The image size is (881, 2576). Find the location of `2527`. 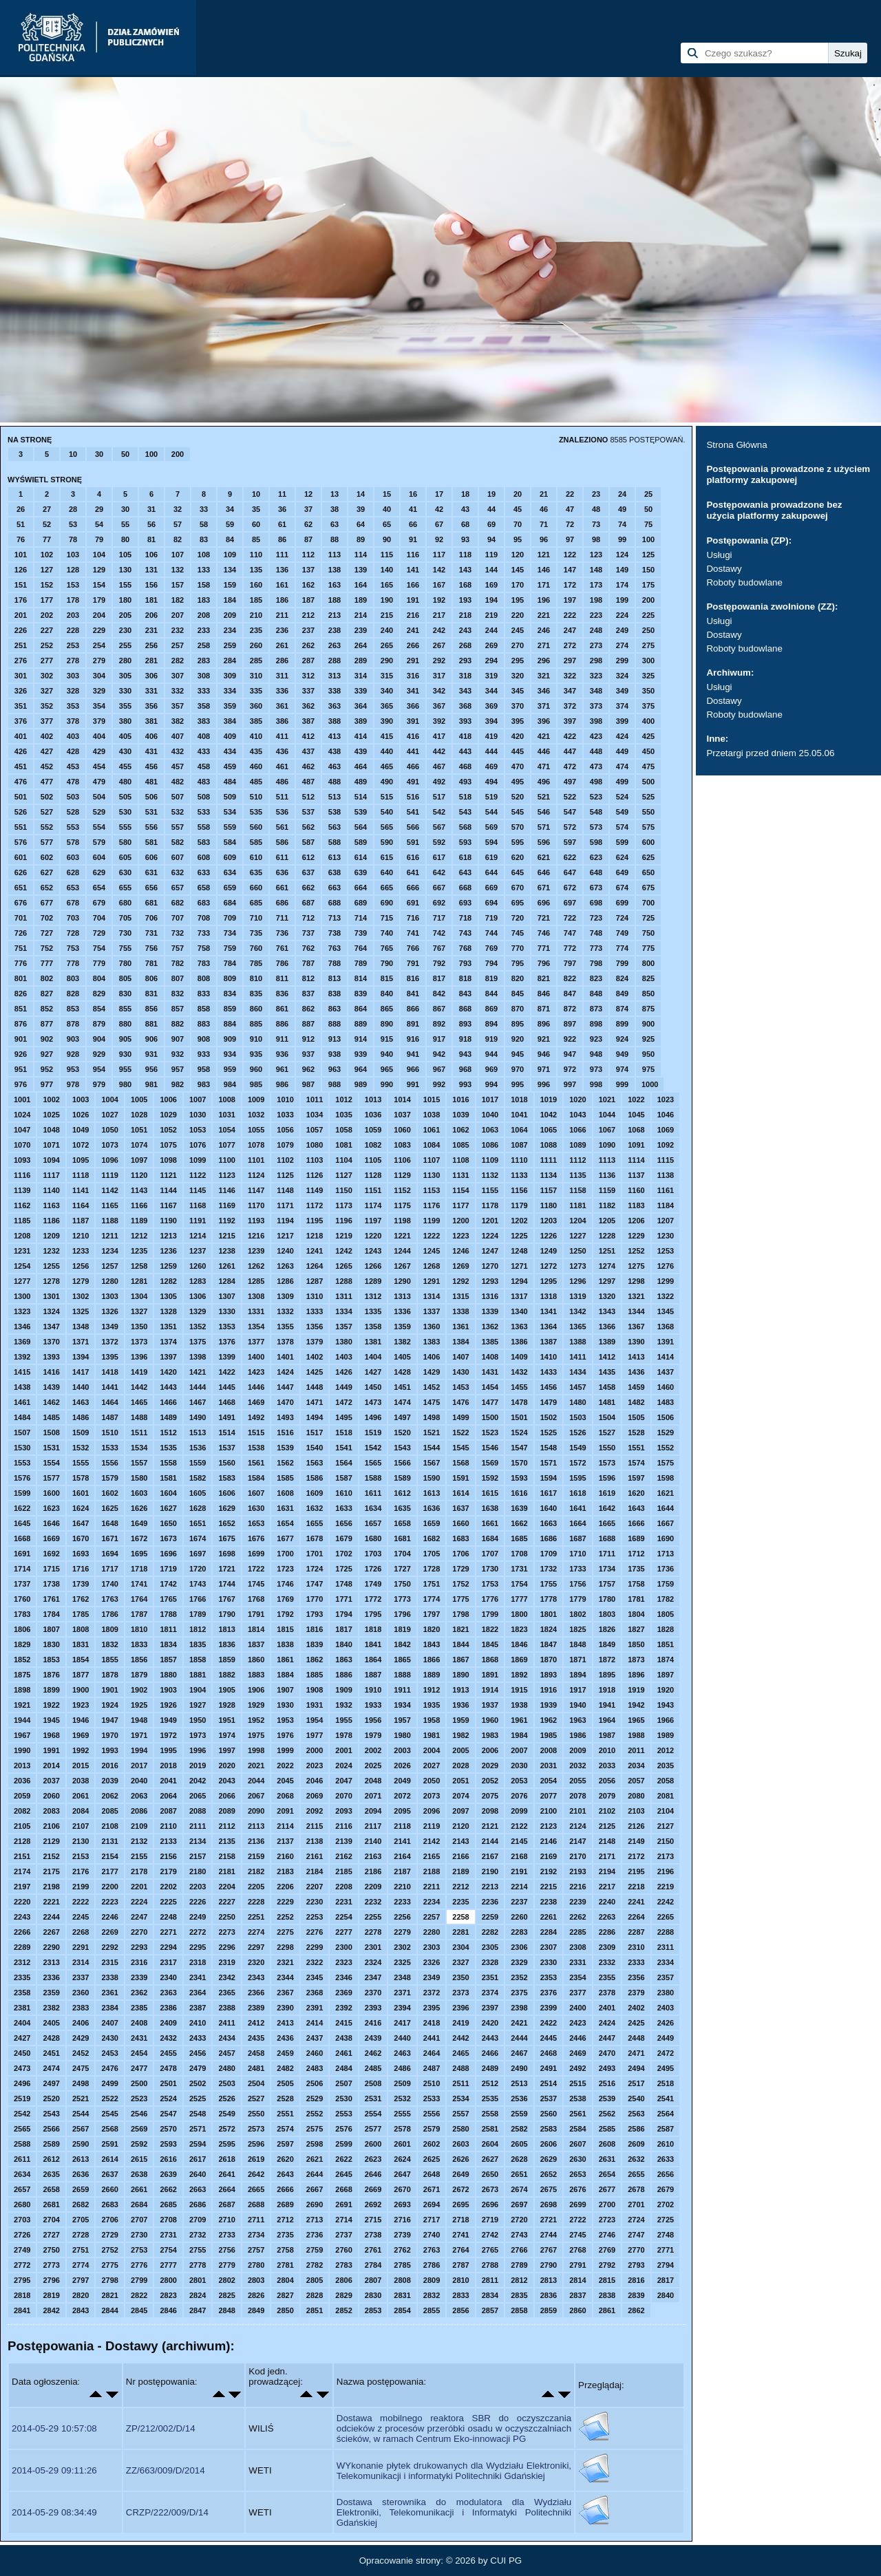

2527 is located at coordinates (256, 2098).